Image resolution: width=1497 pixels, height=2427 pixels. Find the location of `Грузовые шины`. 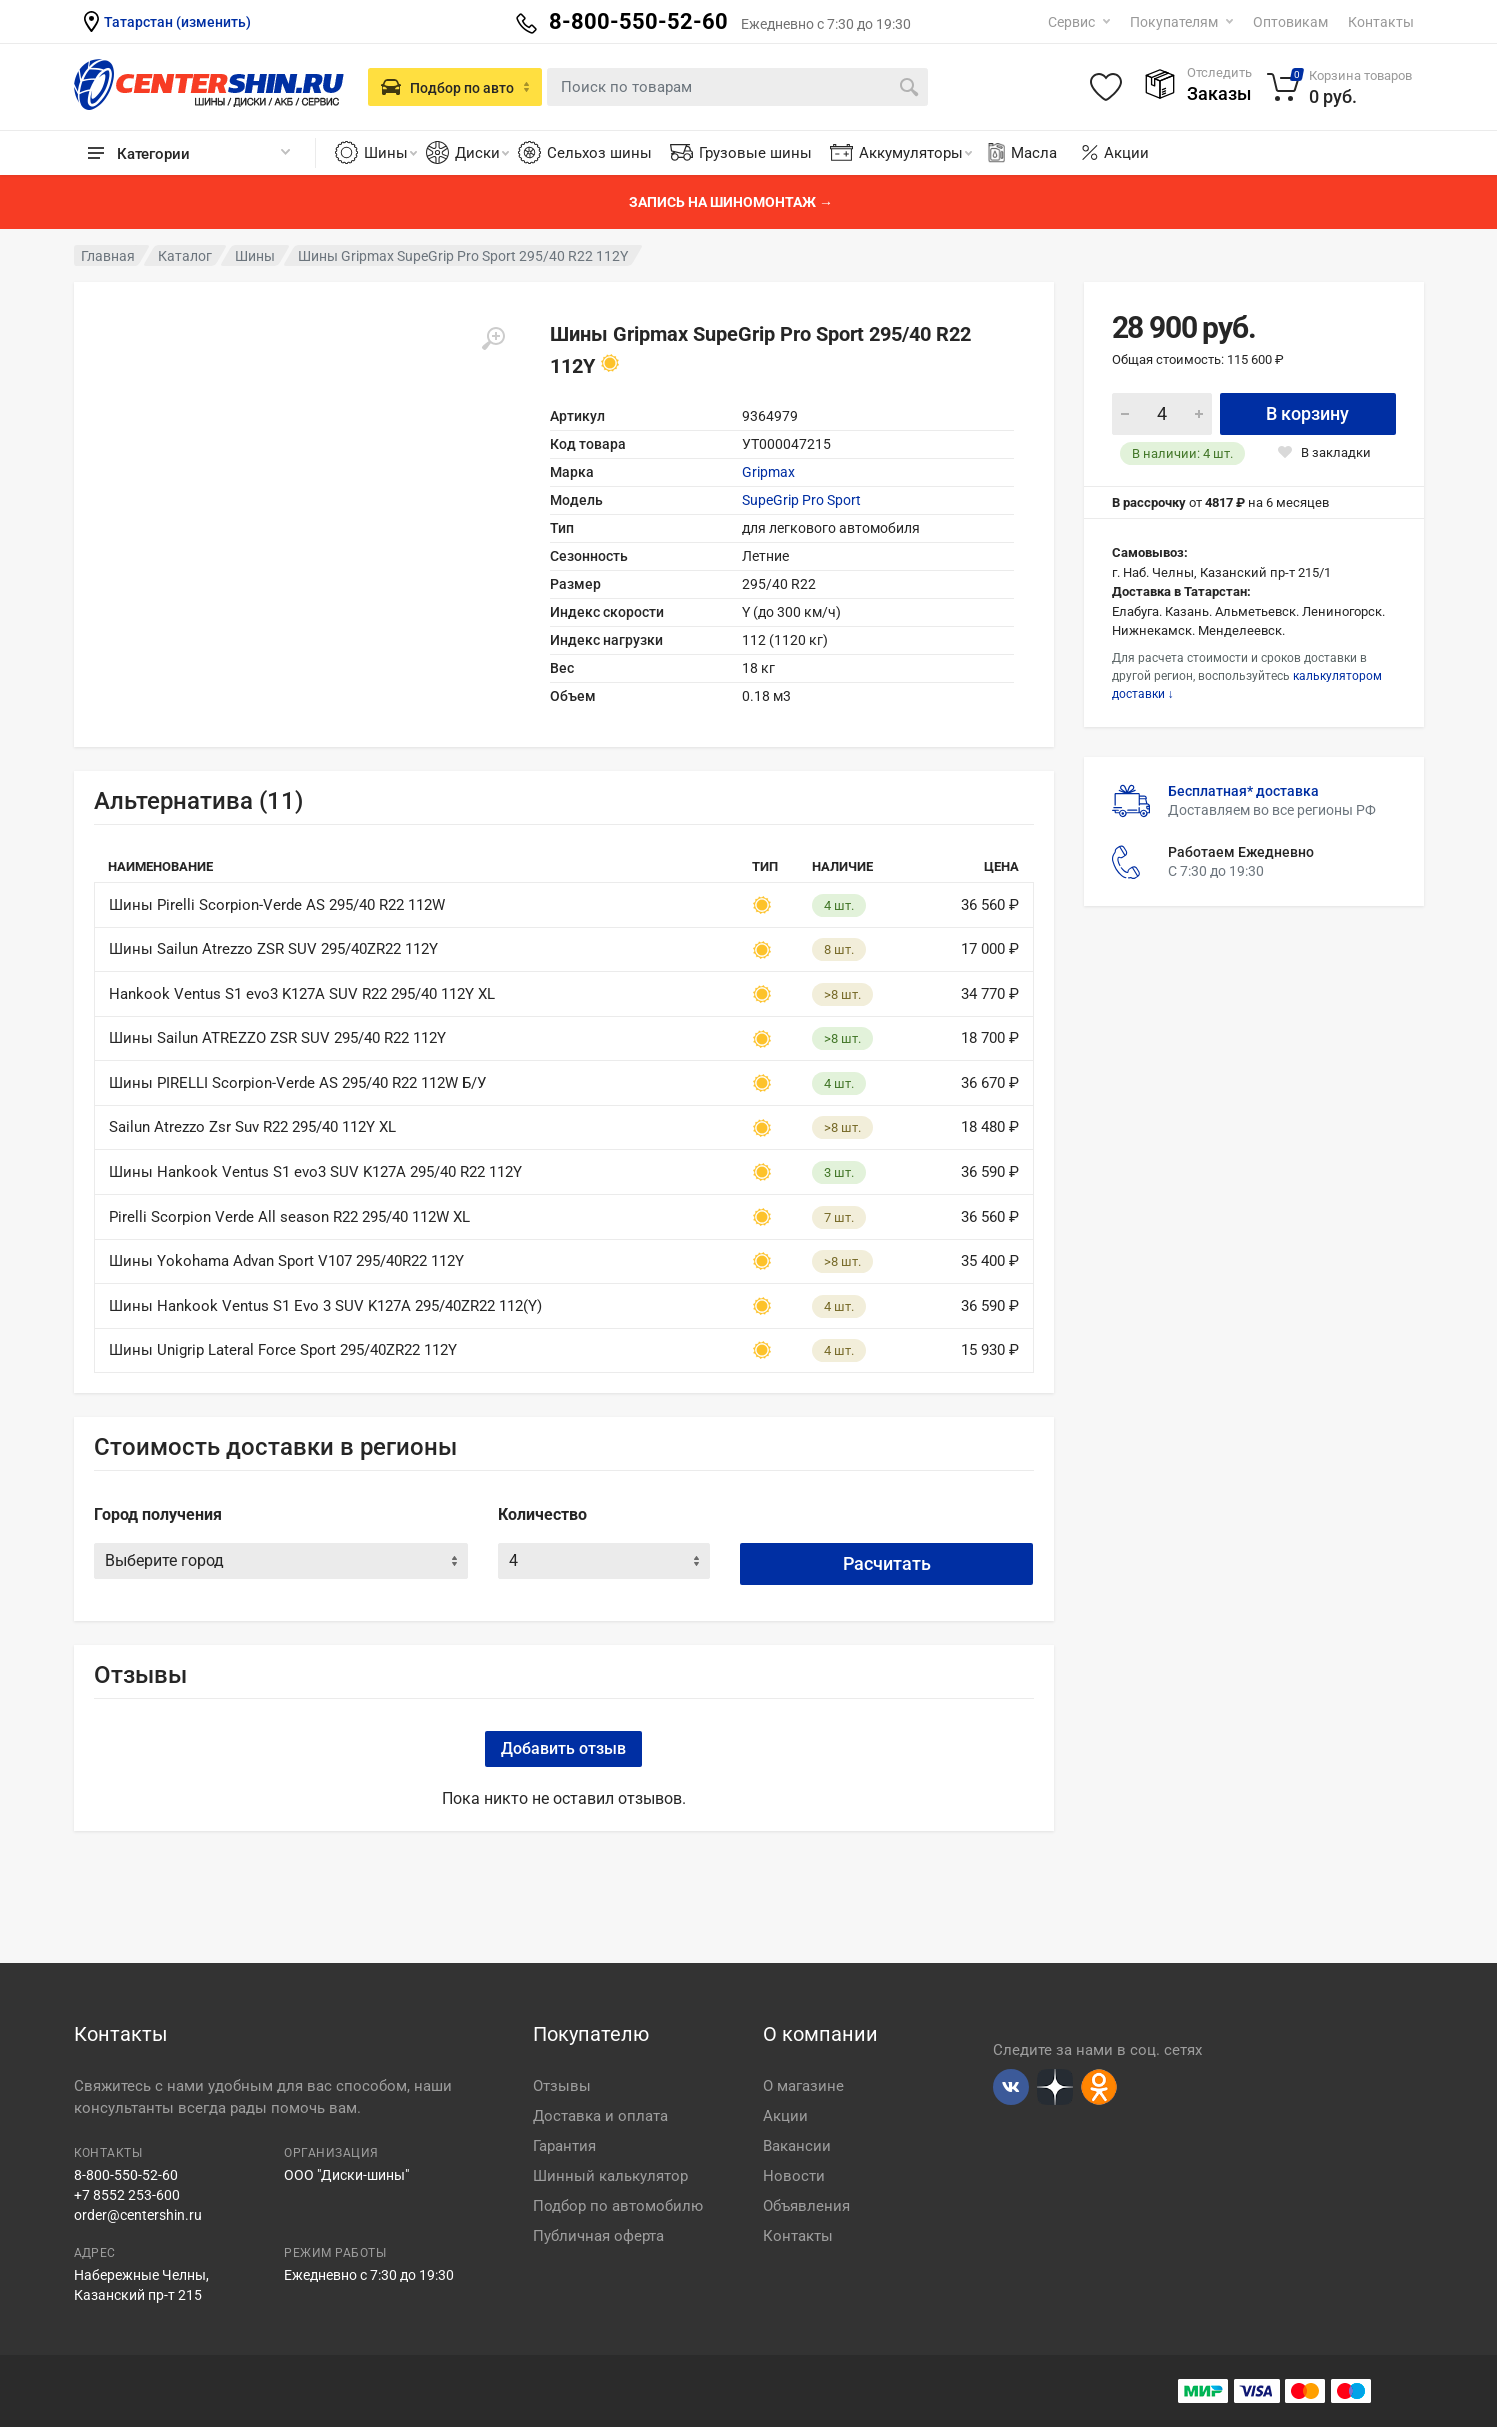

Грузовые шины is located at coordinates (755, 153).